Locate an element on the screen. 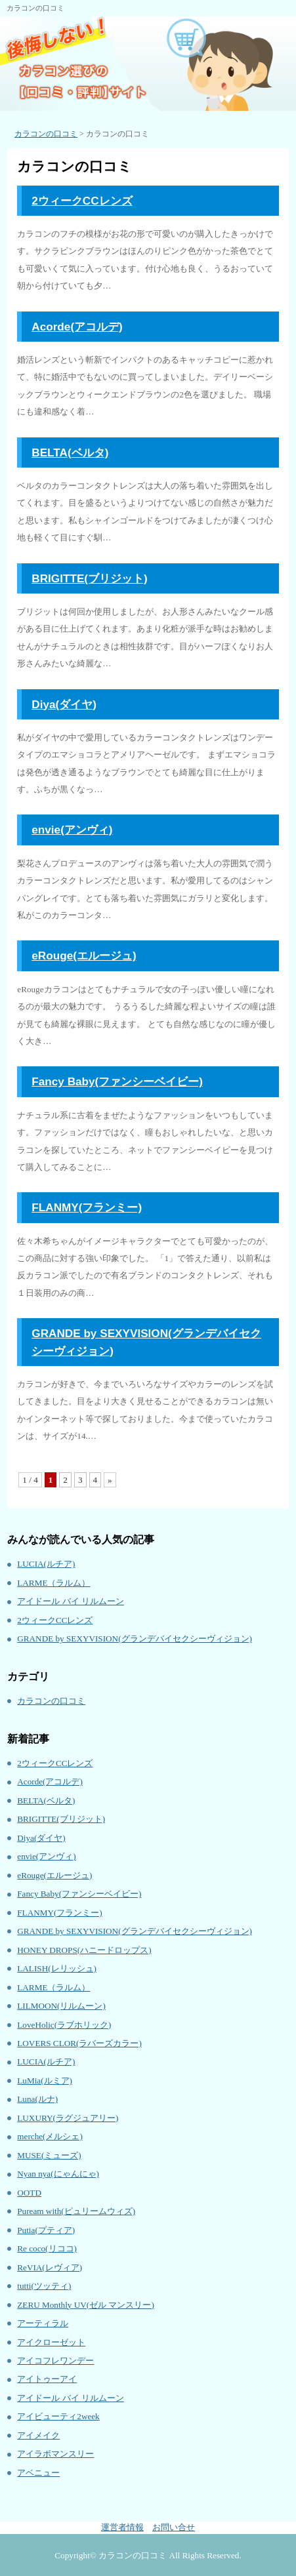 The width and height of the screenshot is (296, 2576). アベニュー is located at coordinates (38, 2473).